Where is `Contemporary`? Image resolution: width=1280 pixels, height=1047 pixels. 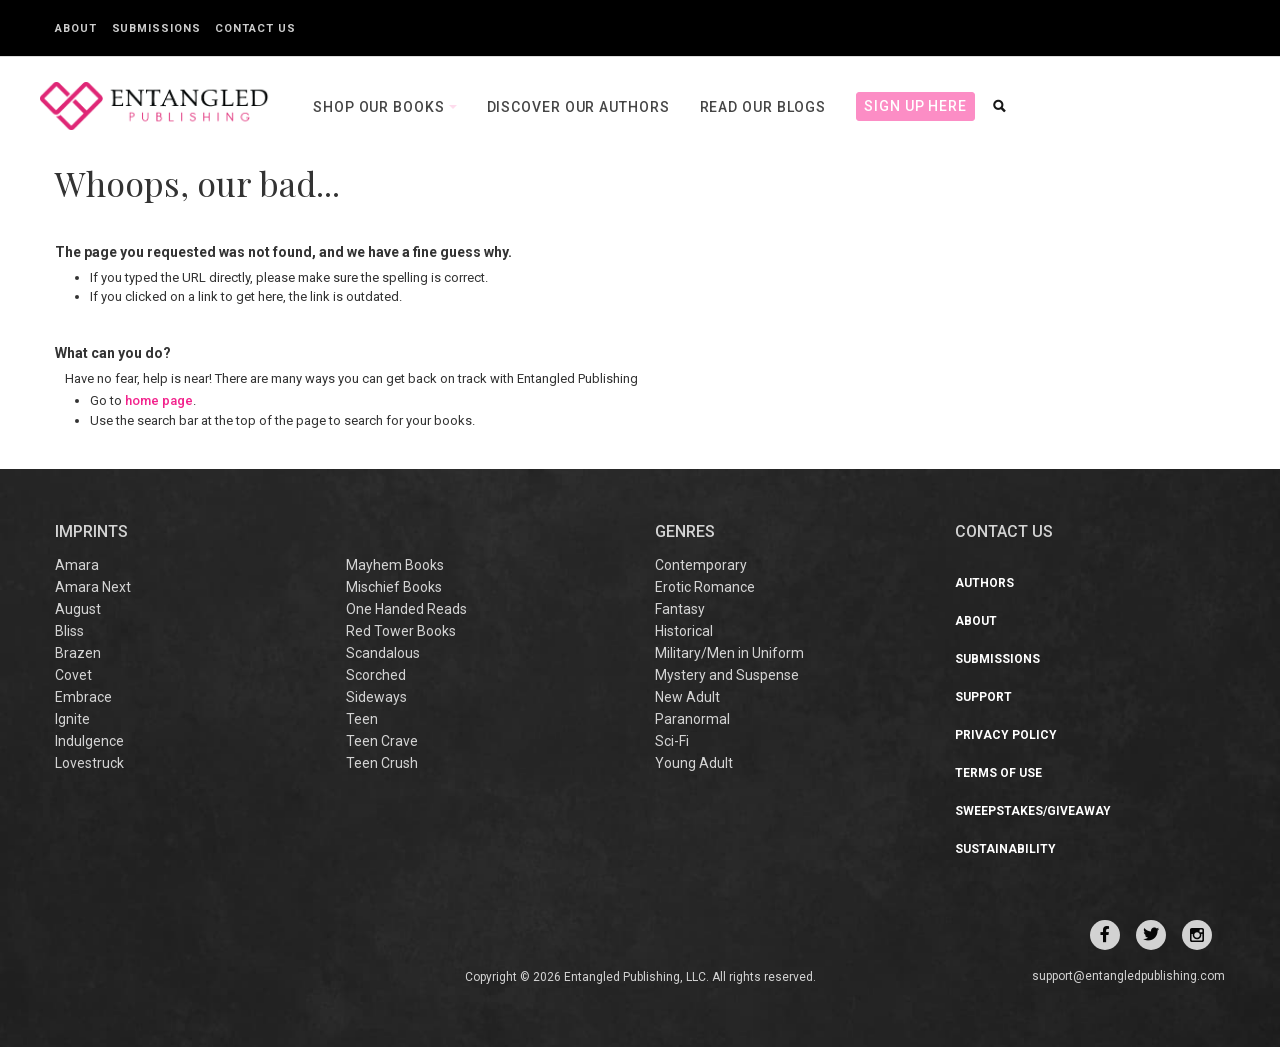
Contemporary is located at coordinates (701, 565).